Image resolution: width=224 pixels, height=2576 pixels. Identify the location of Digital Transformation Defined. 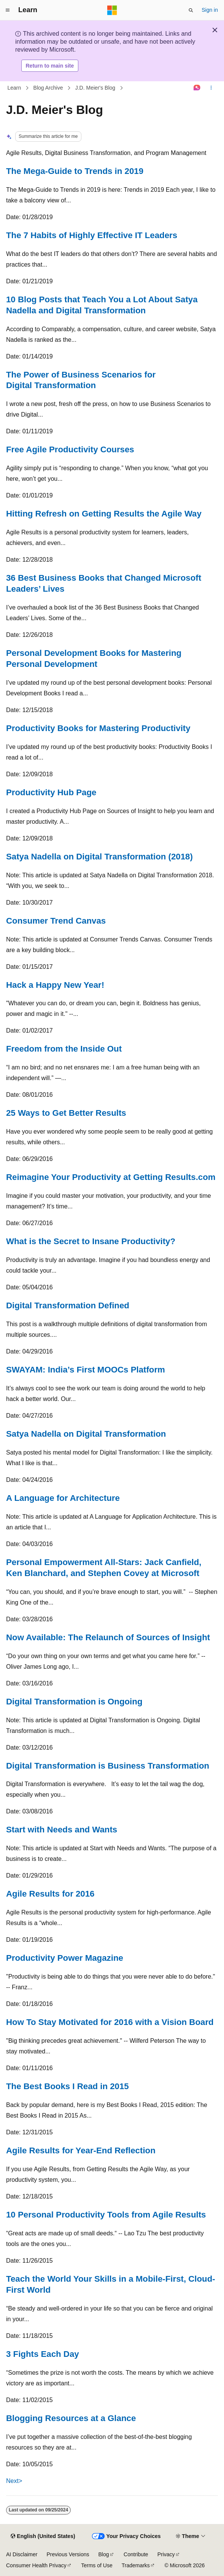
(67, 1305).